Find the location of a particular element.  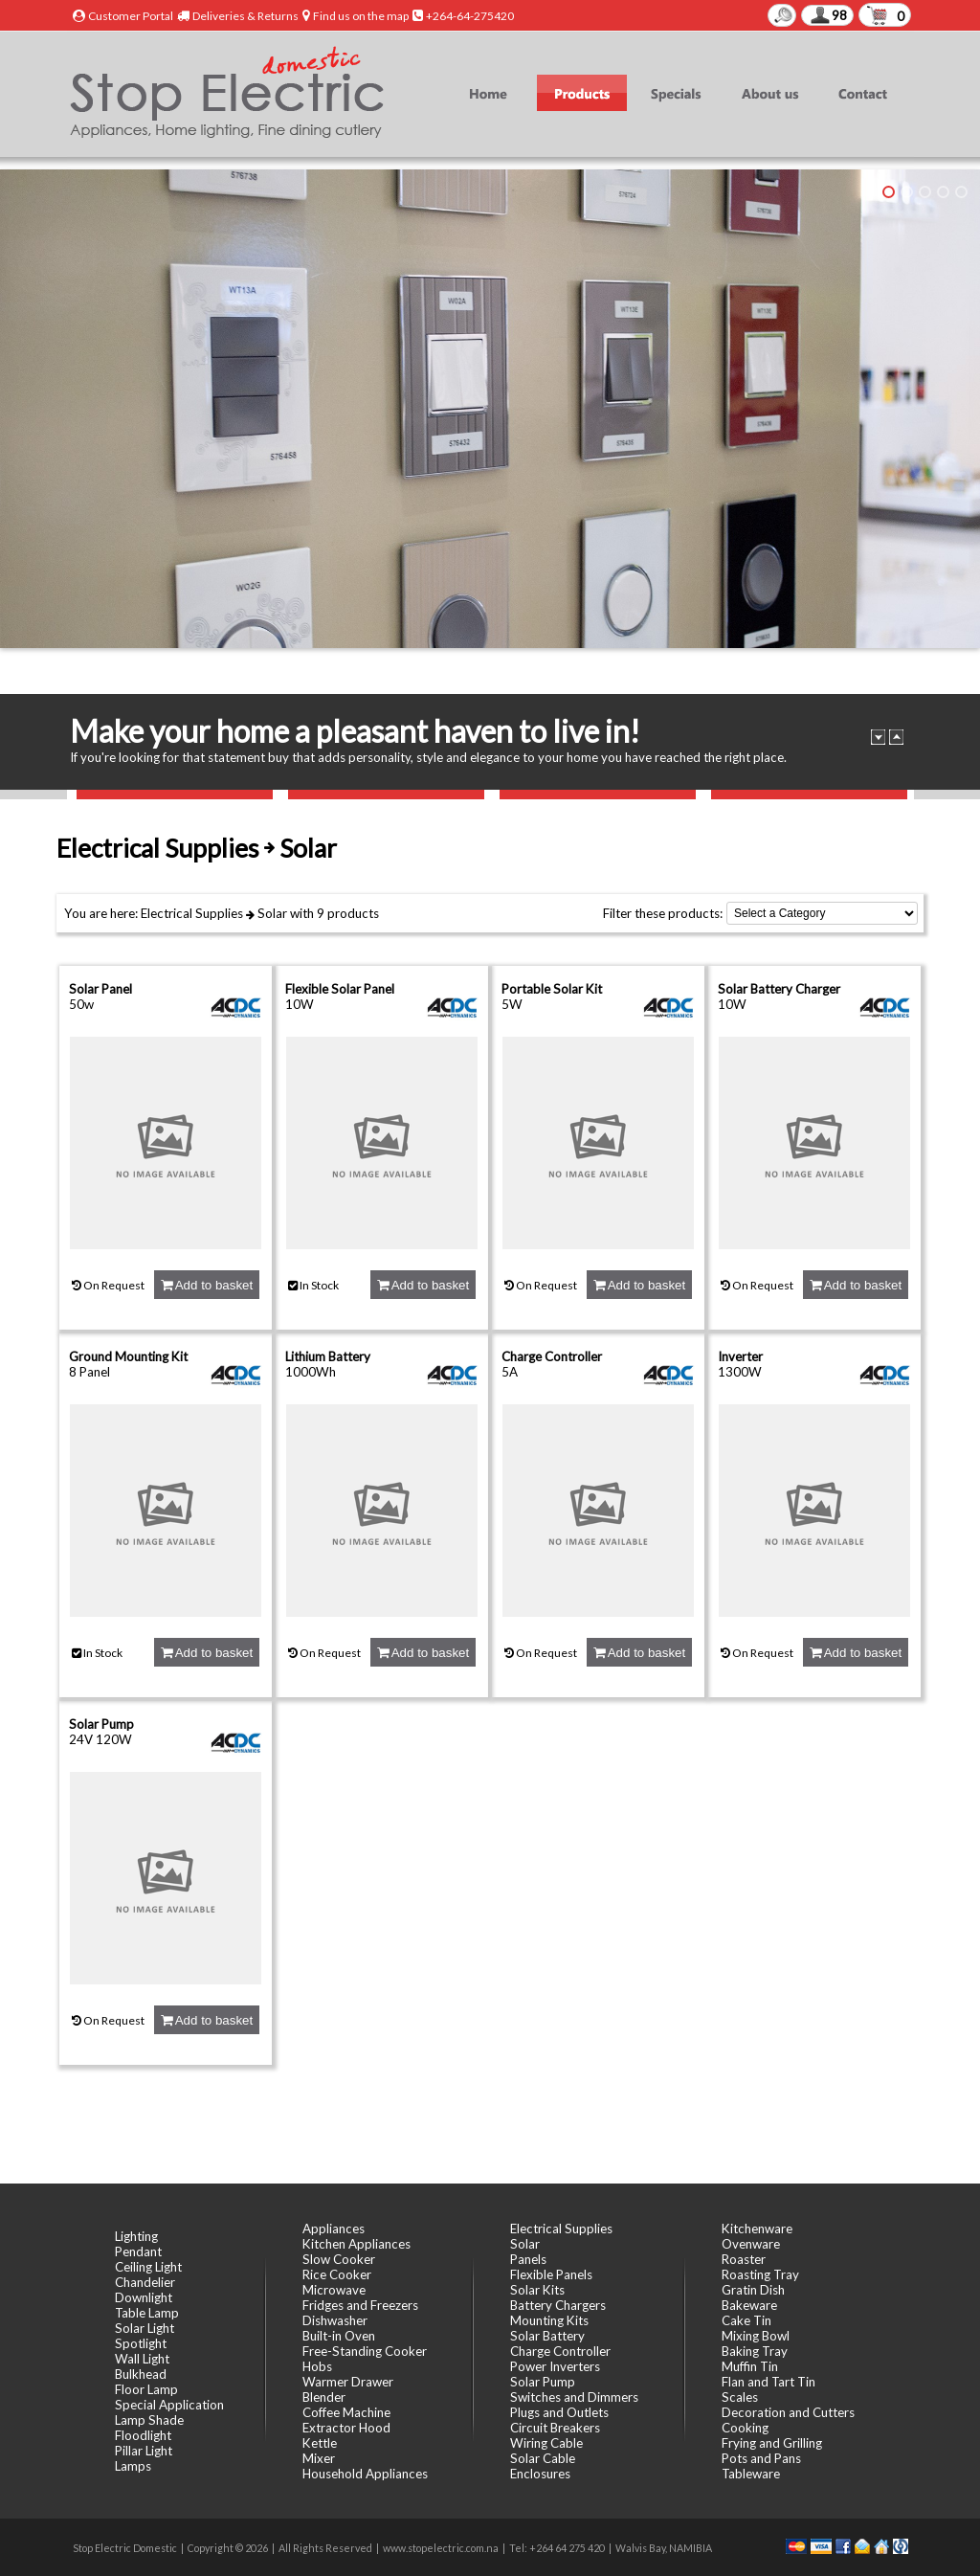

Wiring Cable is located at coordinates (546, 2443).